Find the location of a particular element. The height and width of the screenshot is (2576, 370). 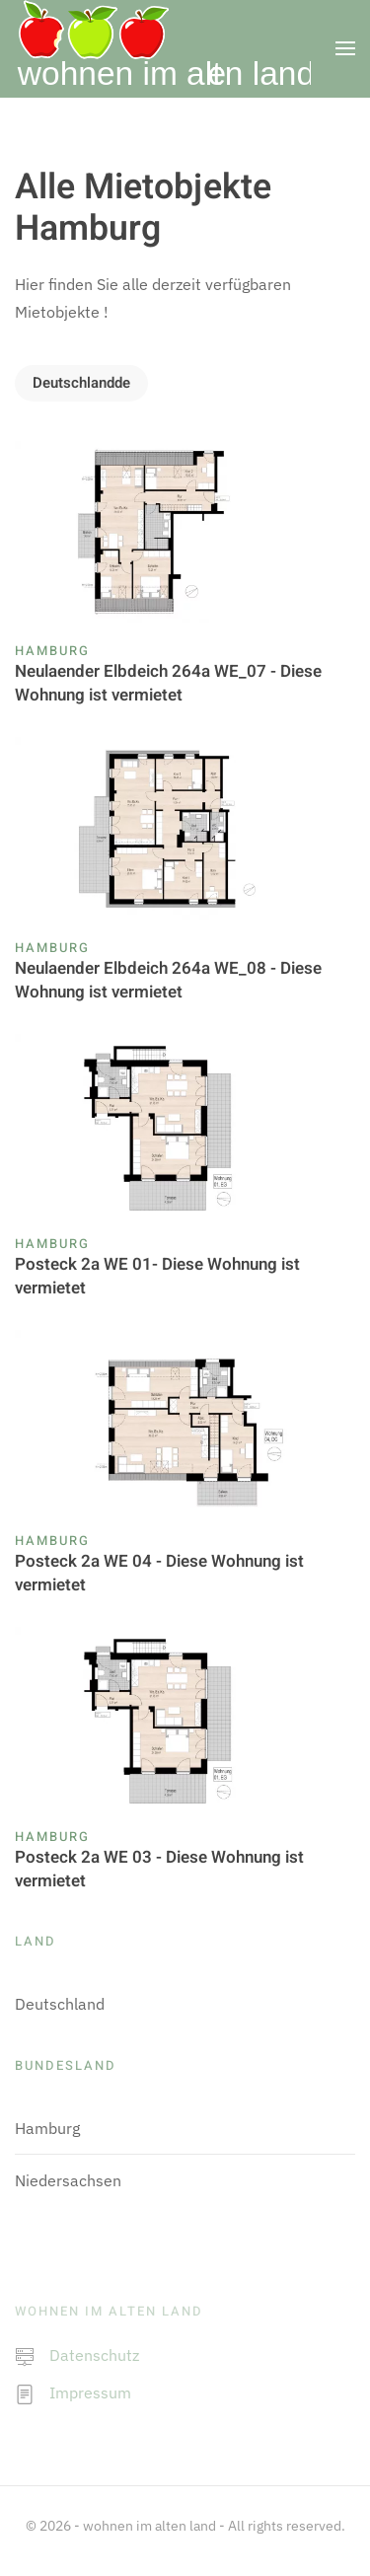

Deutschland is located at coordinates (60, 2004).